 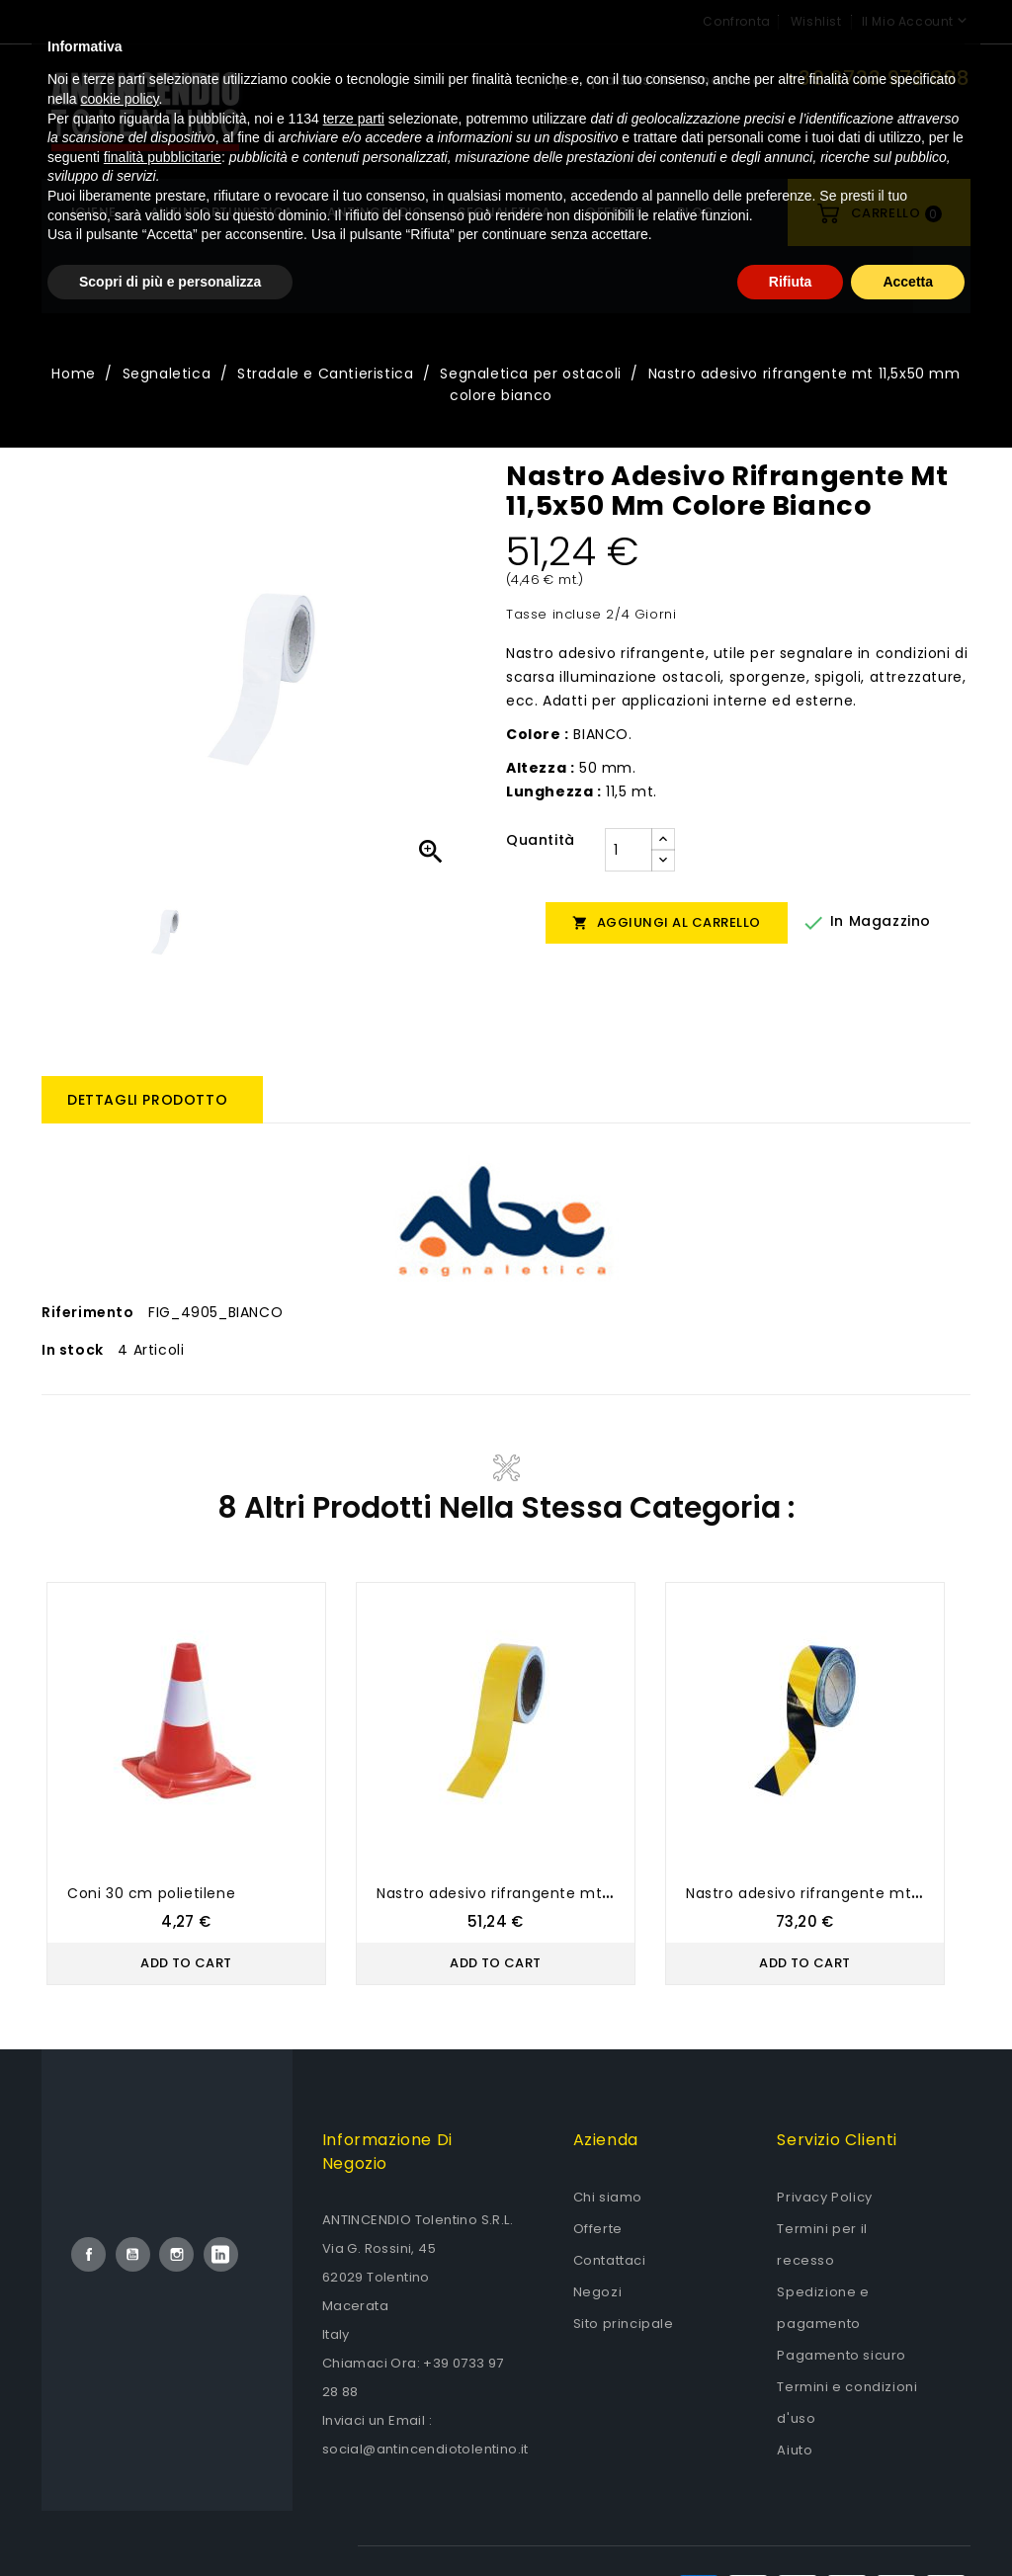 I want to click on Igiene, so click(x=93, y=212).